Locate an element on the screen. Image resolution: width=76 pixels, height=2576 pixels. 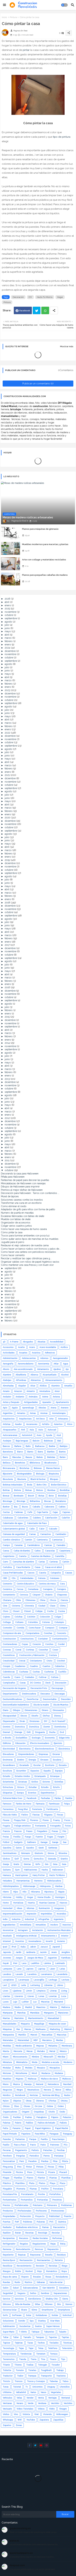
Caracolas is located at coordinates (50, 1551).